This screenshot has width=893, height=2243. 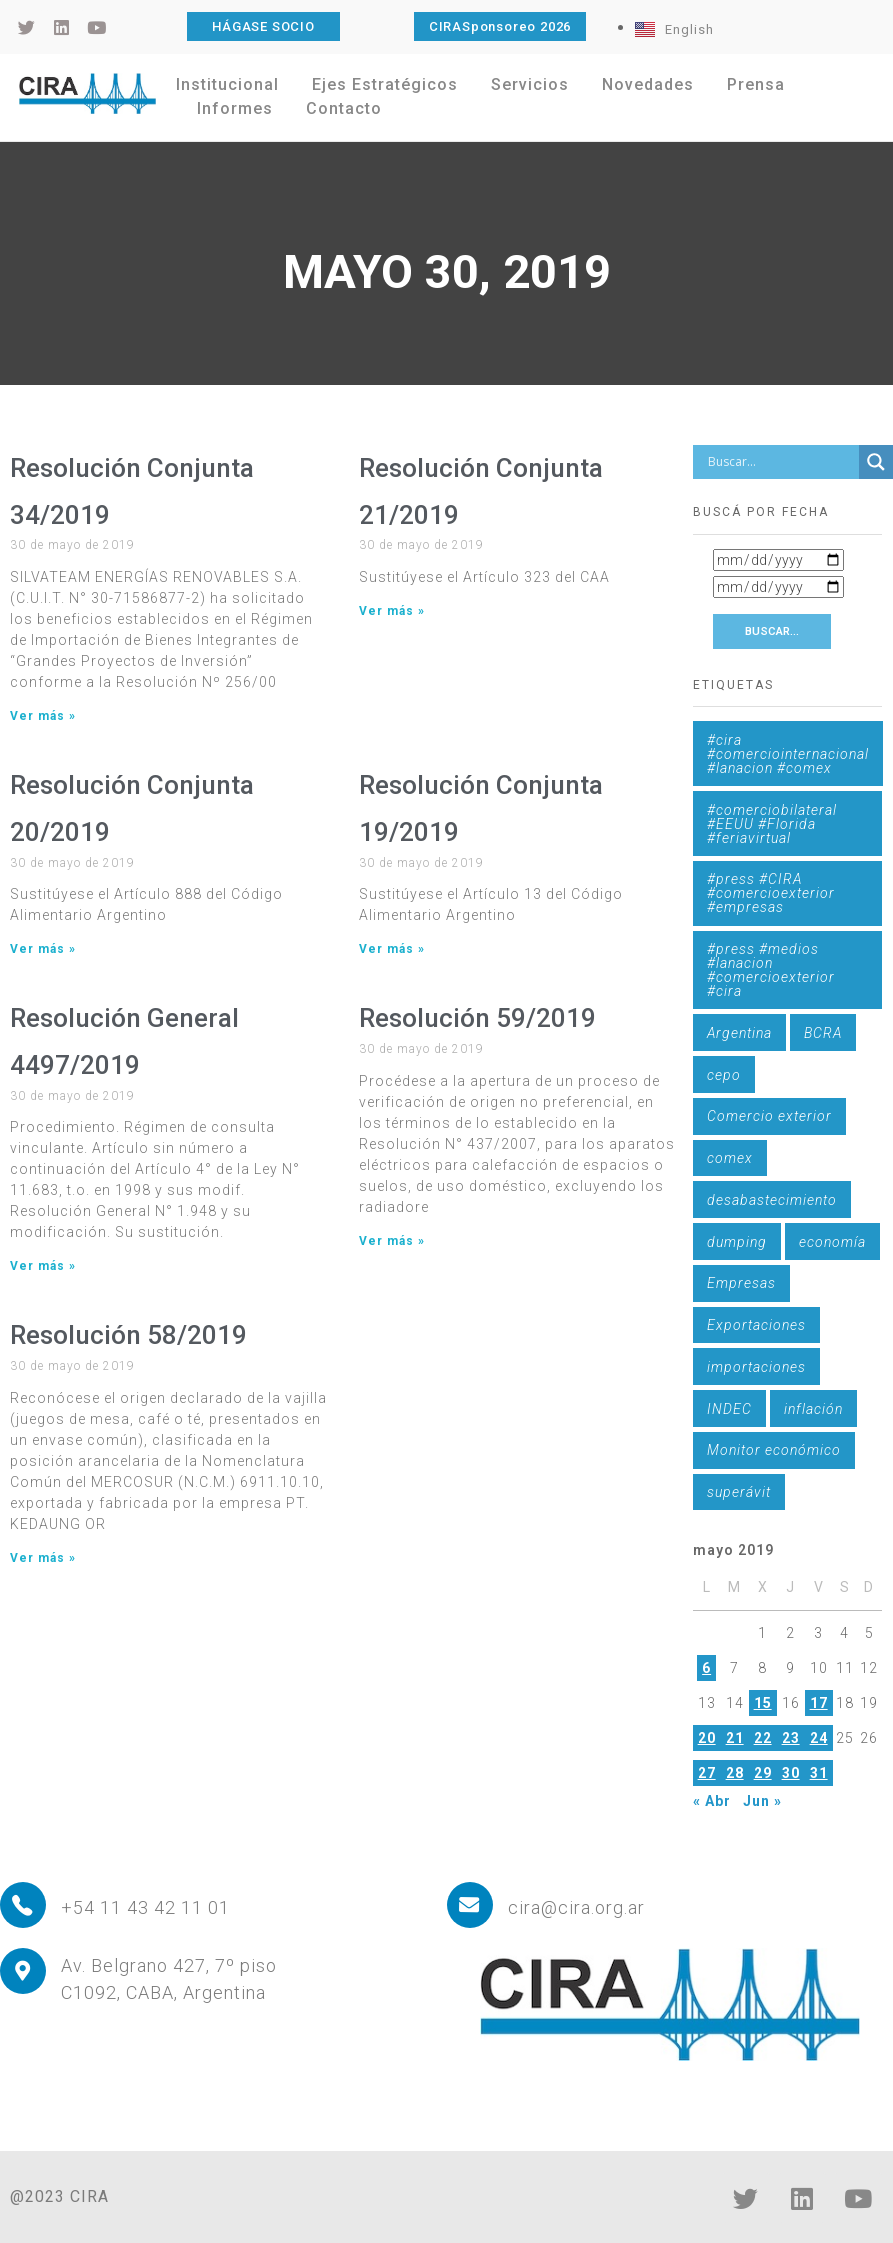 What do you see at coordinates (819, 1703) in the screenshot?
I see `17 [Entradas publicadas el 17 de May de 2019]` at bounding box center [819, 1703].